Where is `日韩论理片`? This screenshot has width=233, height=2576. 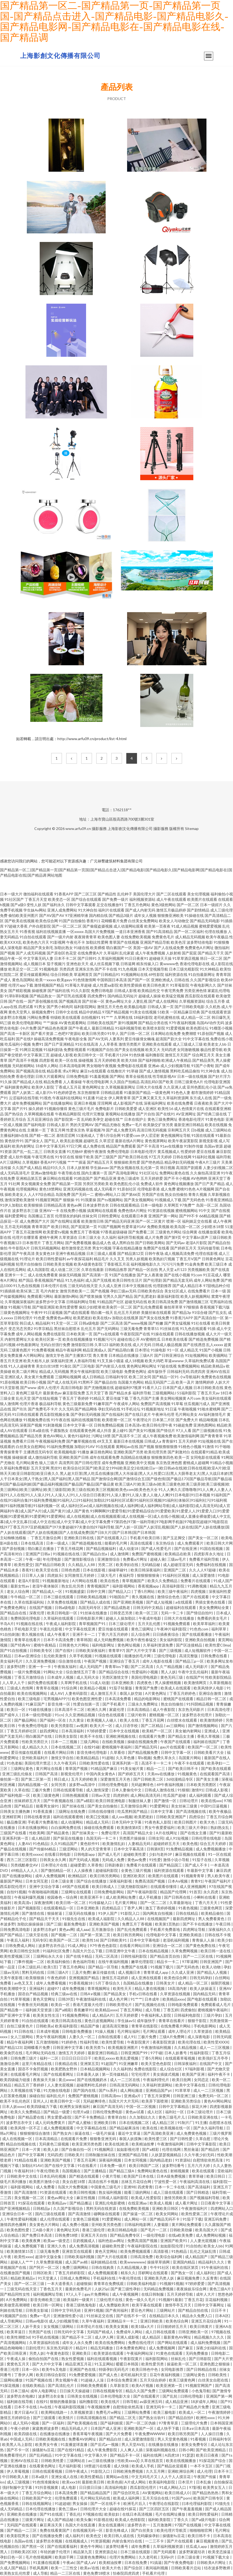
日韩论理片 is located at coordinates (189, 1800).